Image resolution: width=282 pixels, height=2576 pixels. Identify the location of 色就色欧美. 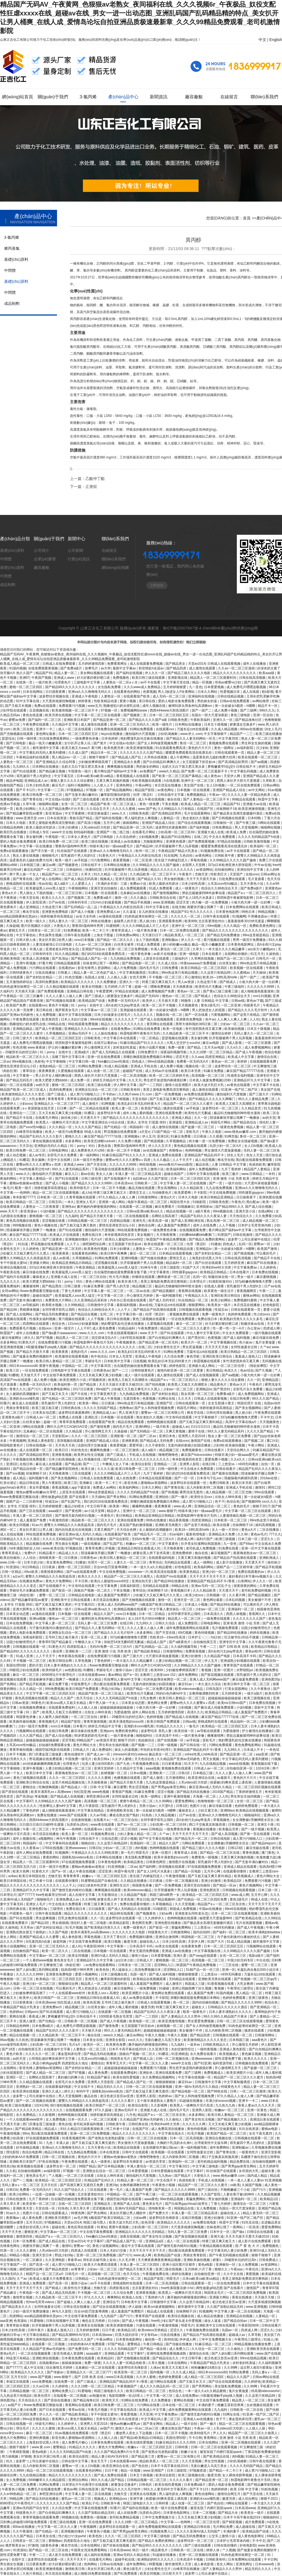
(257, 1164).